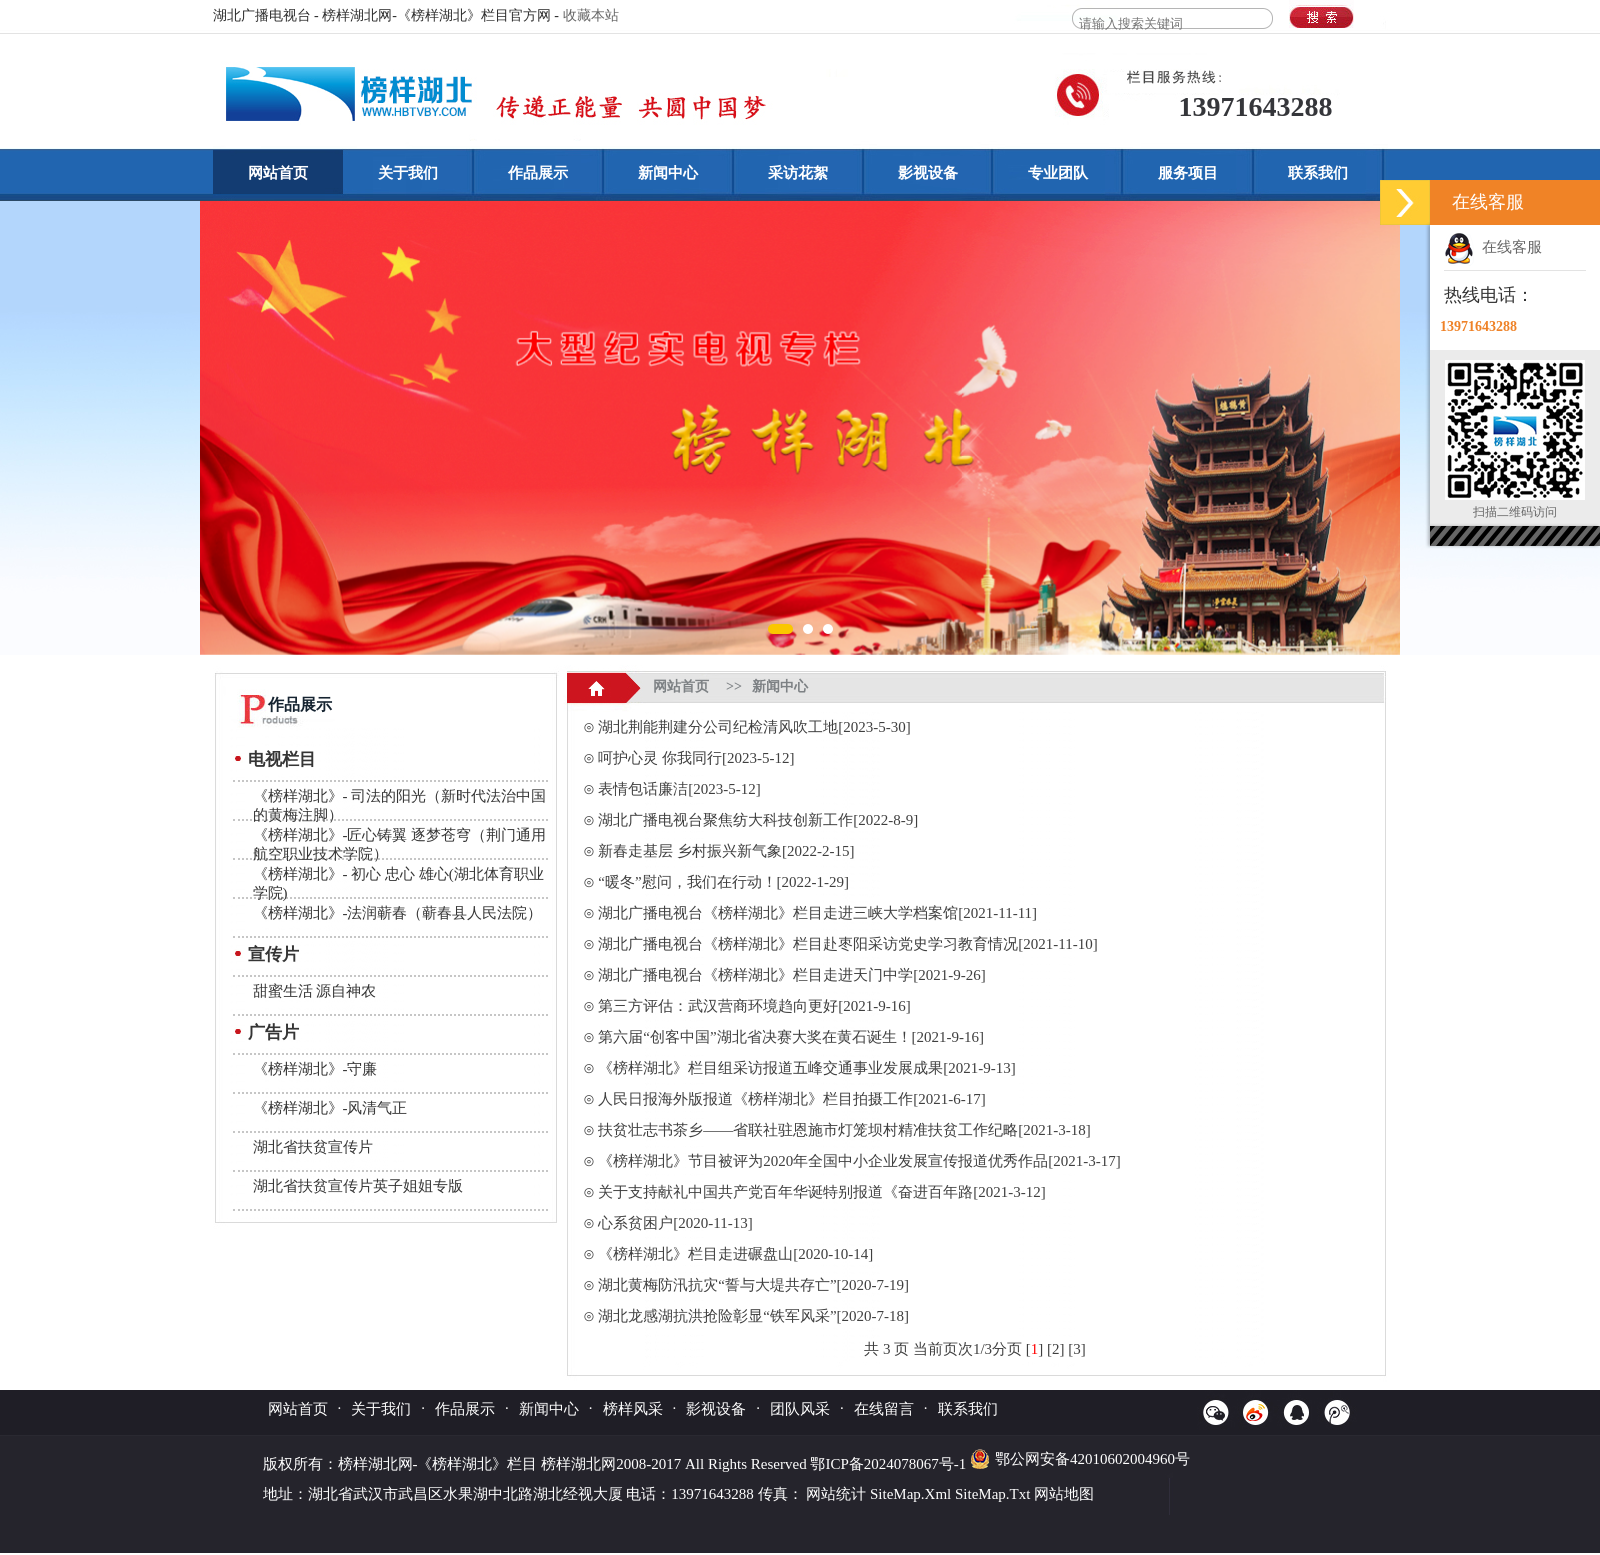 This screenshot has height=1555, width=1600. Describe the element at coordinates (723, 882) in the screenshot. I see `“暖冬”慰问，我们在行动！[2022-1-29]` at that location.